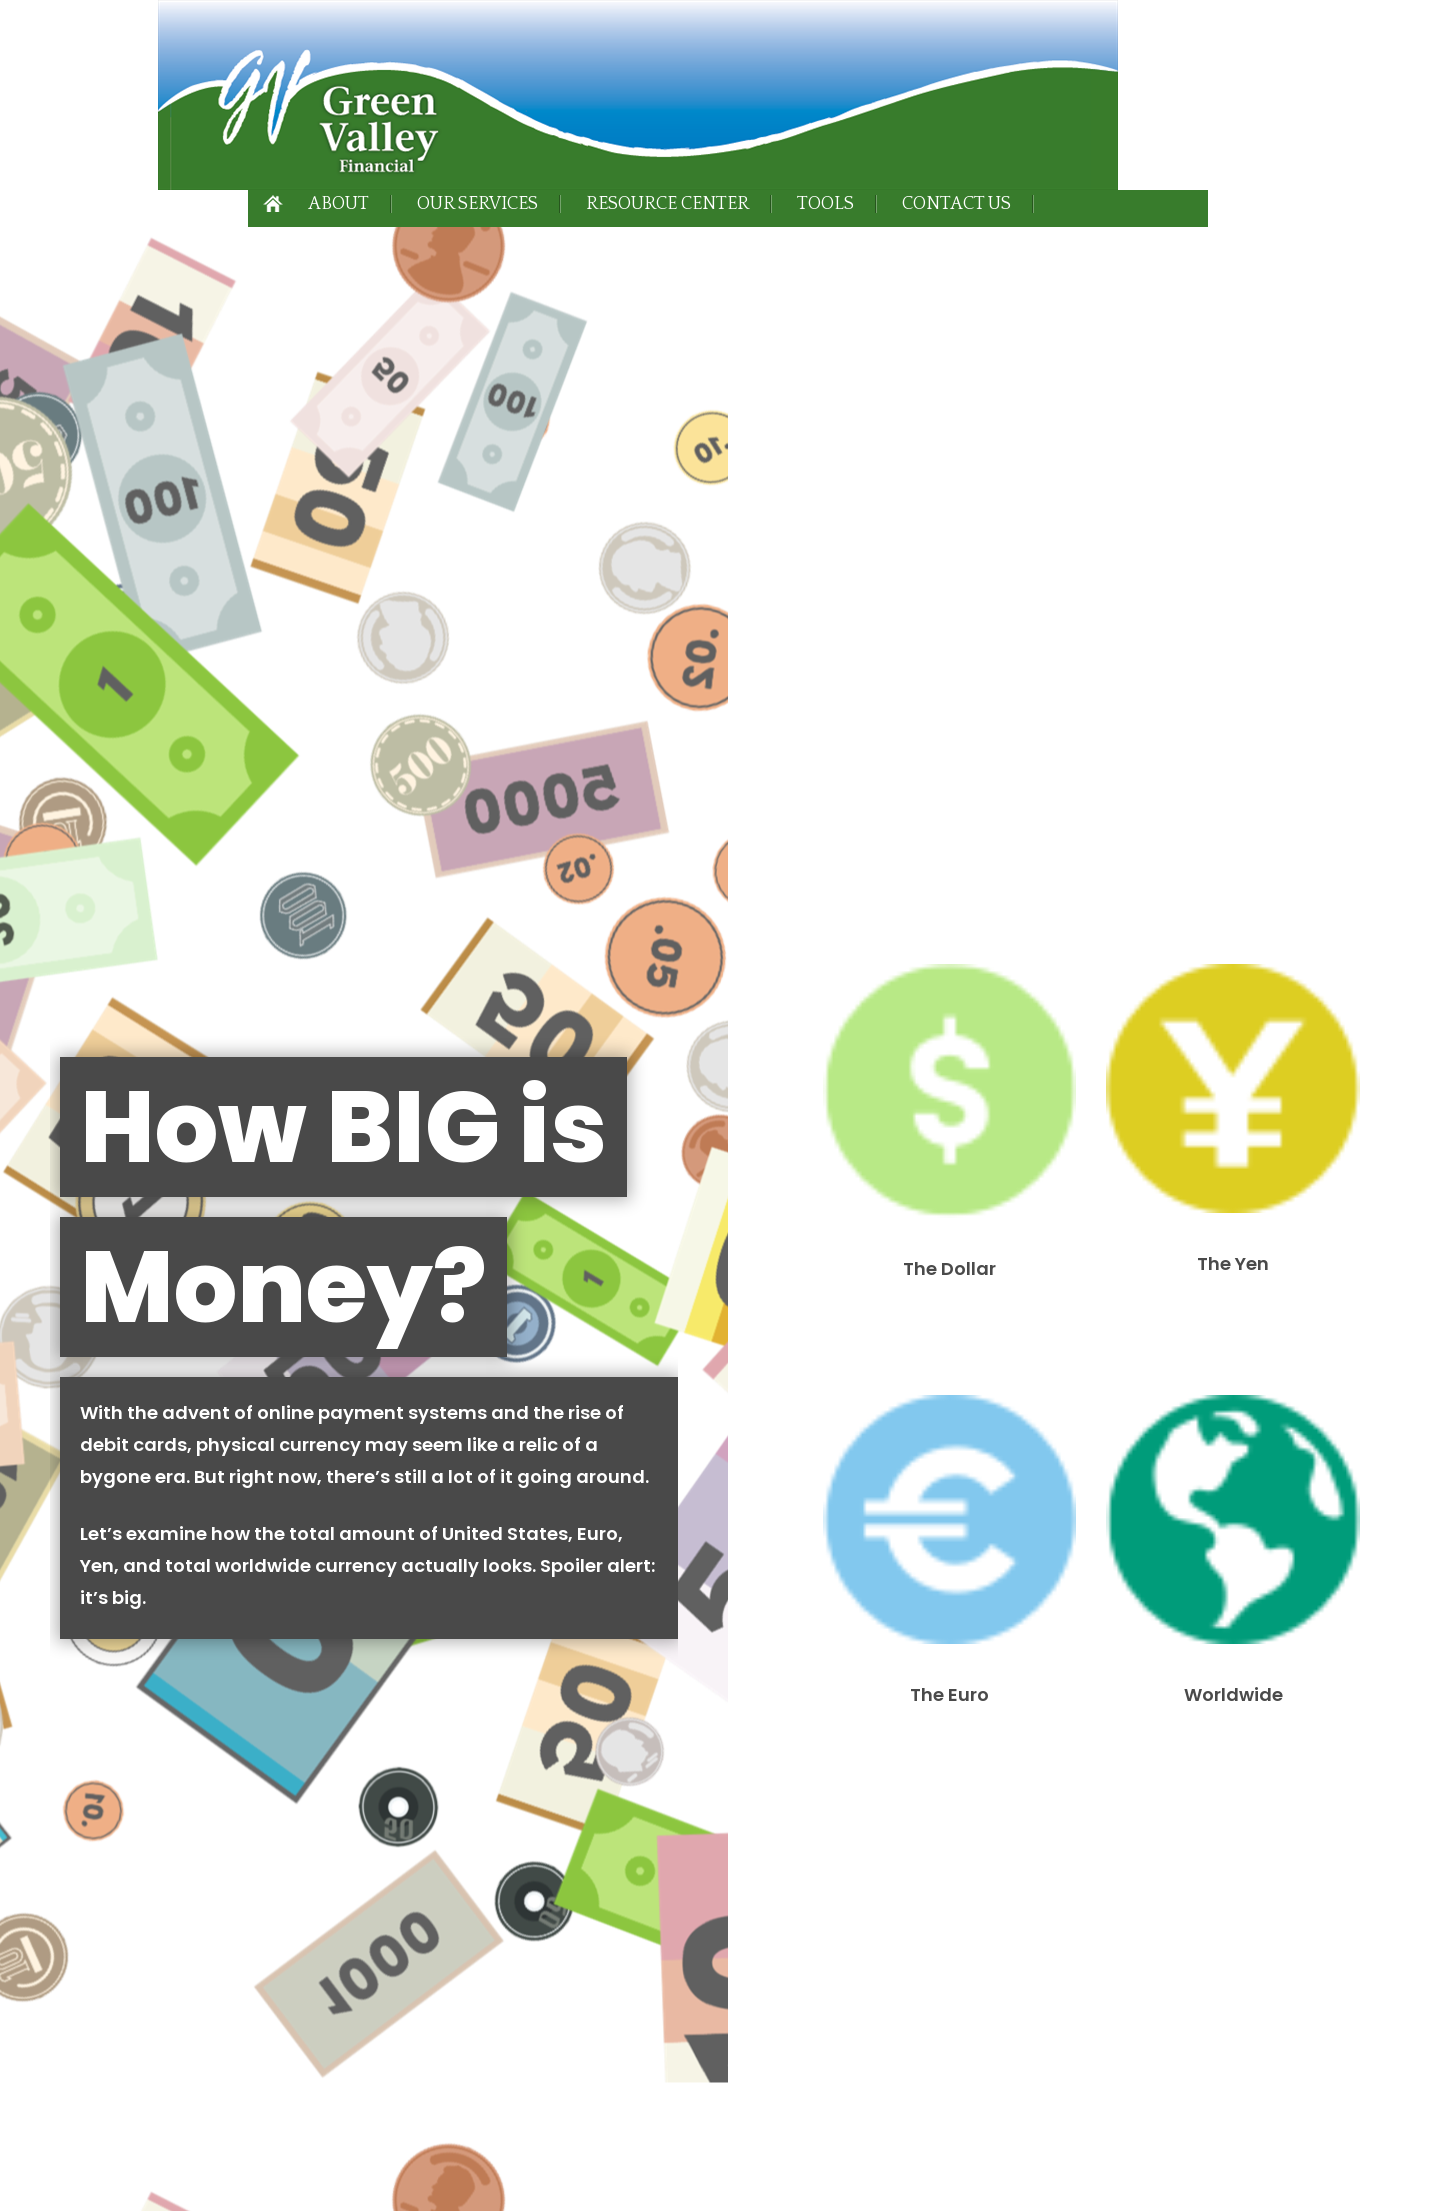 The width and height of the screenshot is (1455, 2211). What do you see at coordinates (338, 204) in the screenshot?
I see `About` at bounding box center [338, 204].